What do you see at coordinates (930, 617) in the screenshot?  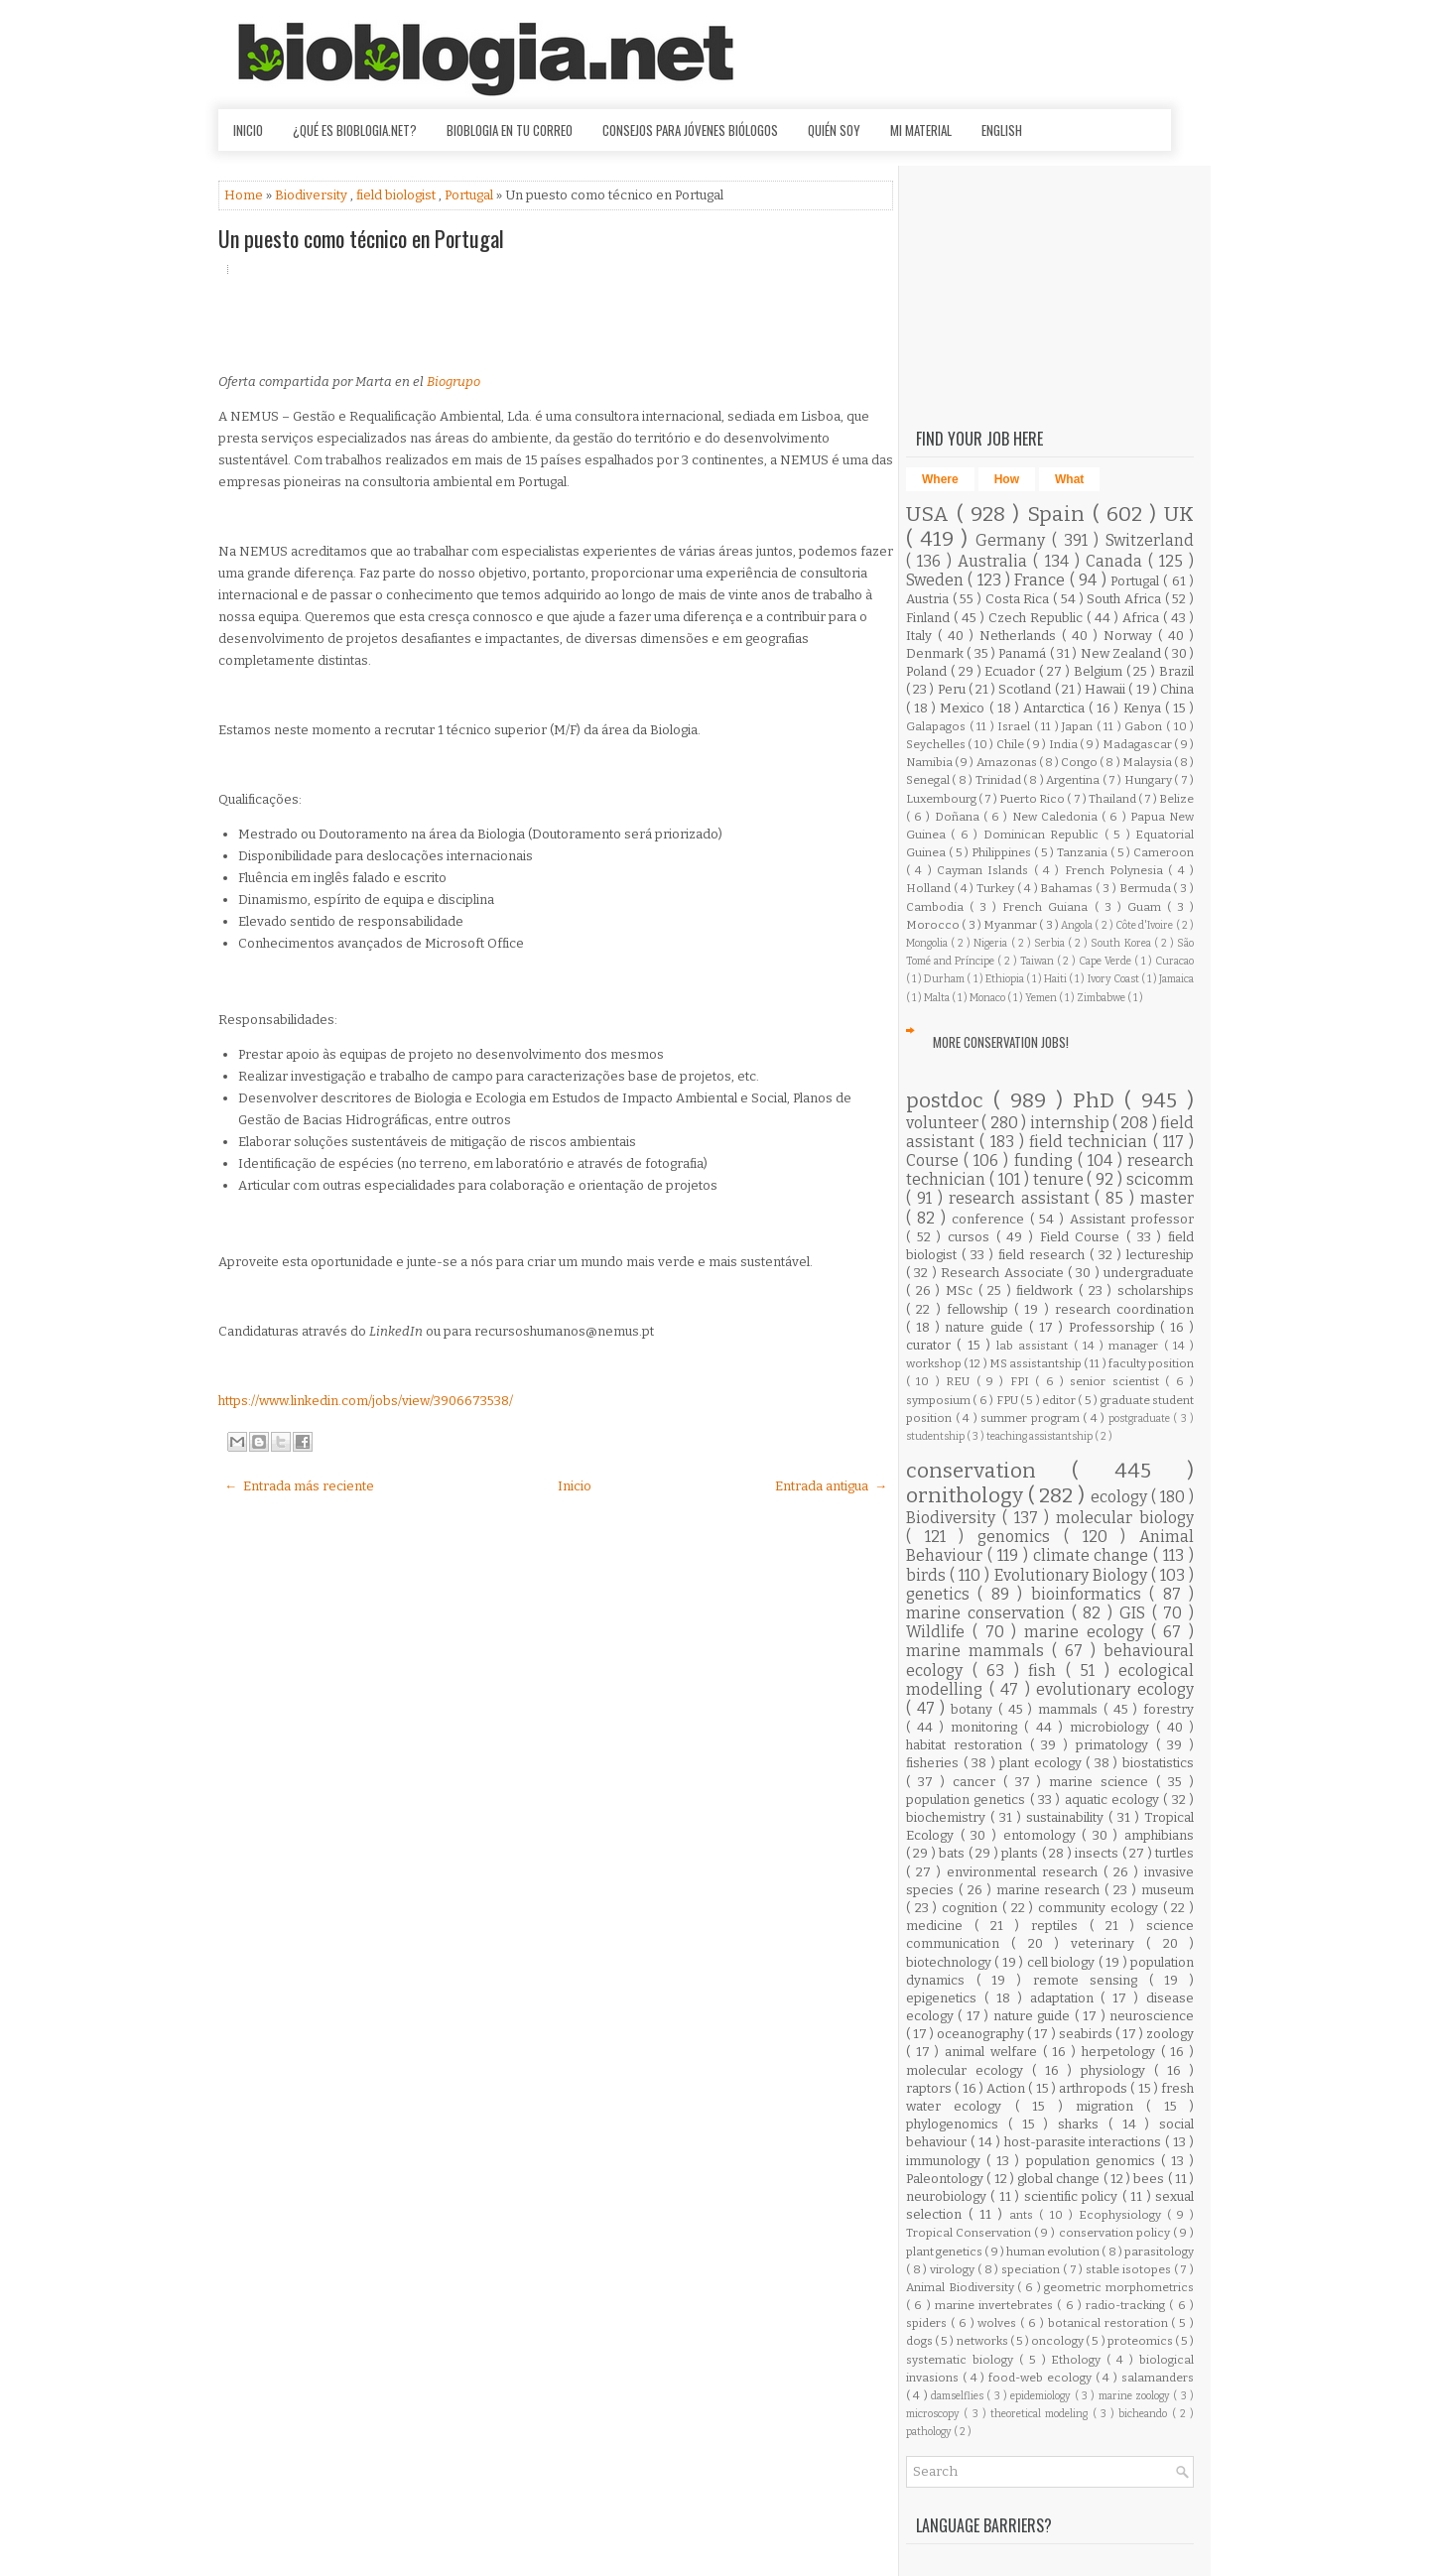 I see `Finland` at bounding box center [930, 617].